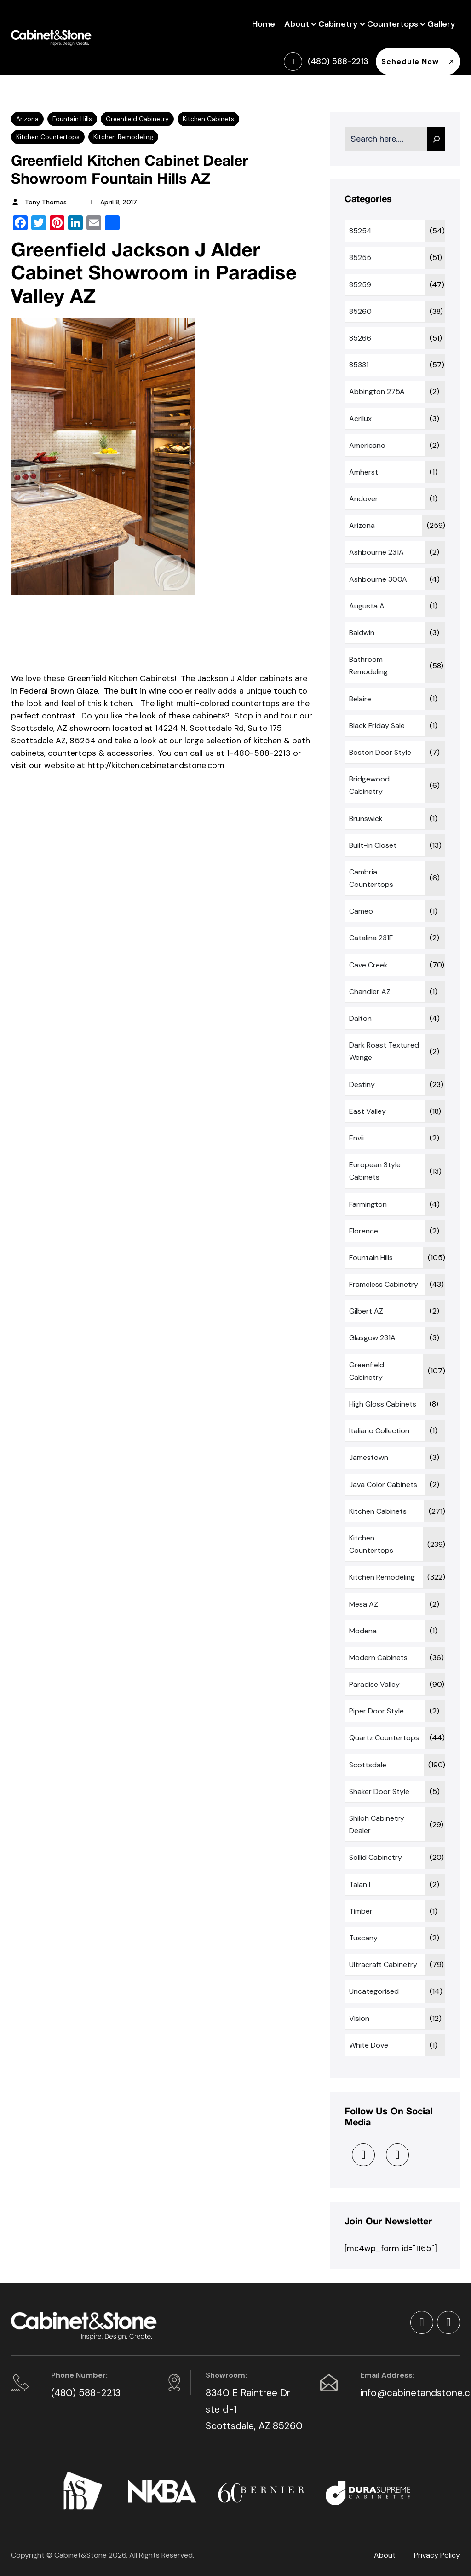 The height and width of the screenshot is (2576, 471). I want to click on 85266, so click(360, 338).